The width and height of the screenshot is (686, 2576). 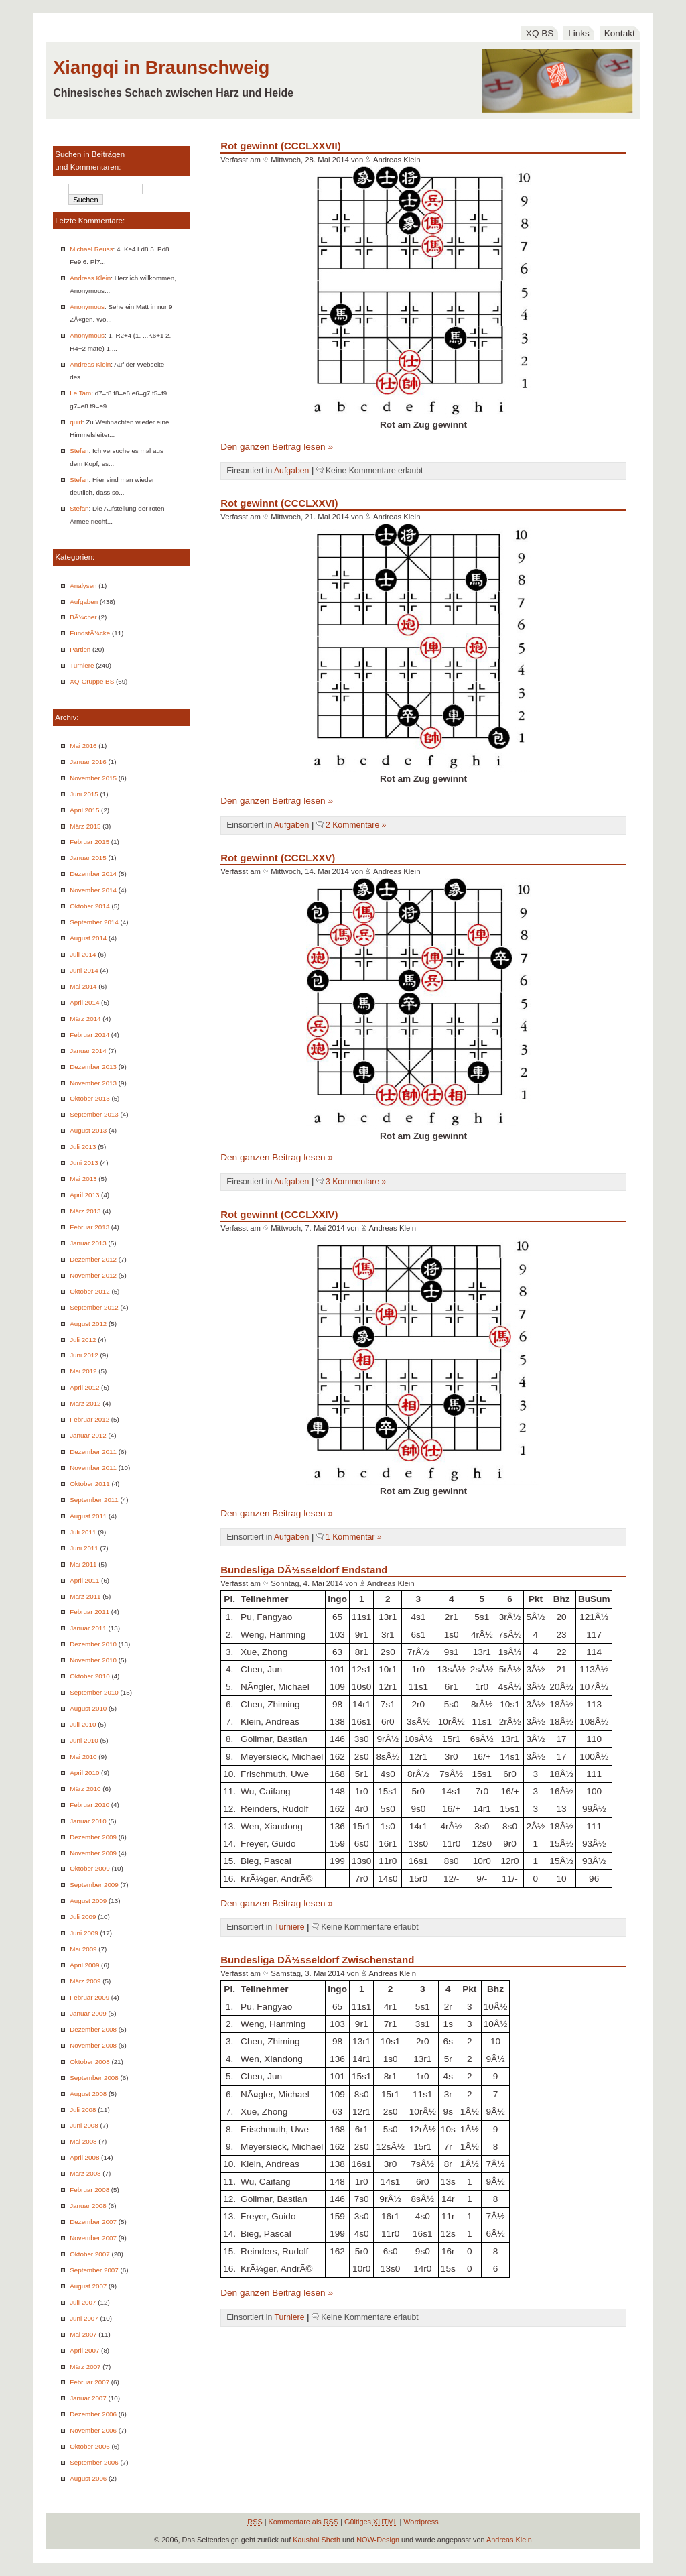 I want to click on Rot gewinnt (CCCLXXIV), so click(x=279, y=1214).